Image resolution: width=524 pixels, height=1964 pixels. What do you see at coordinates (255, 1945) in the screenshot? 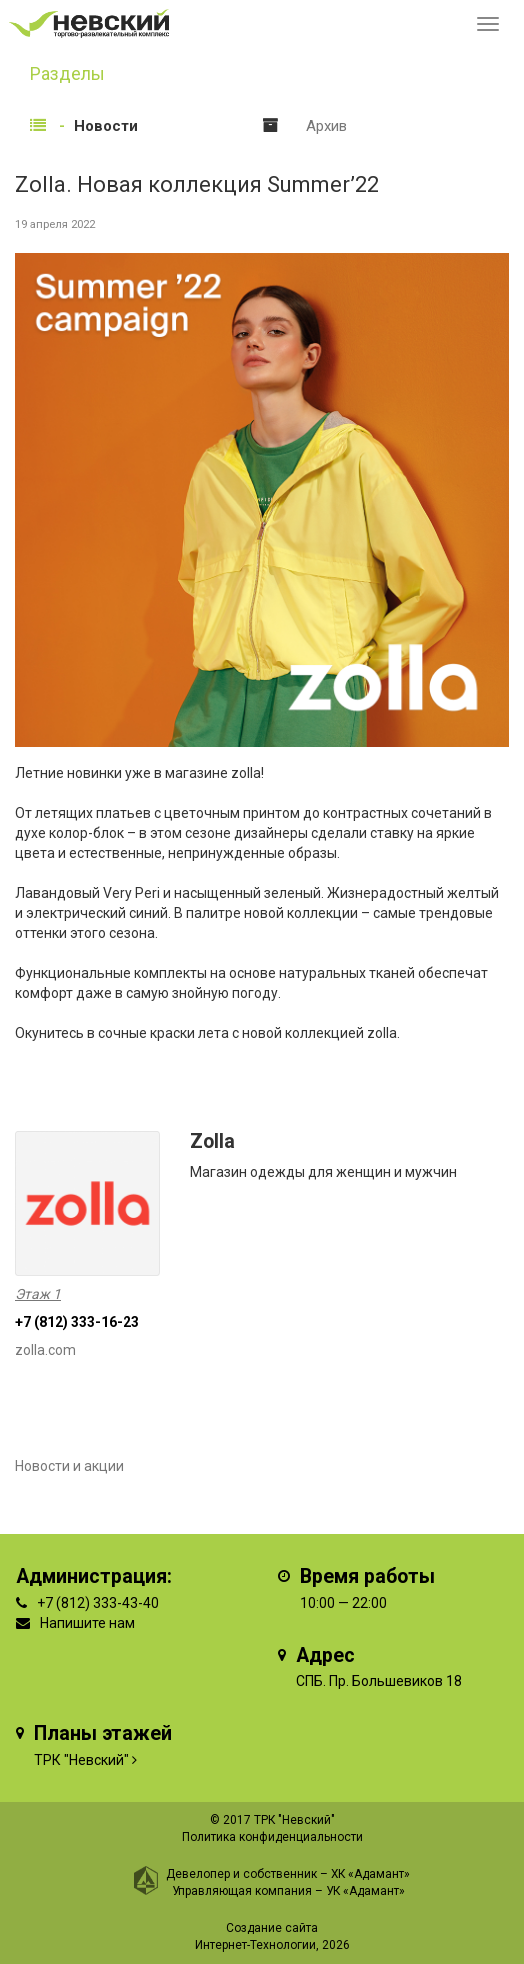
I see `Интернет-Технологии` at bounding box center [255, 1945].